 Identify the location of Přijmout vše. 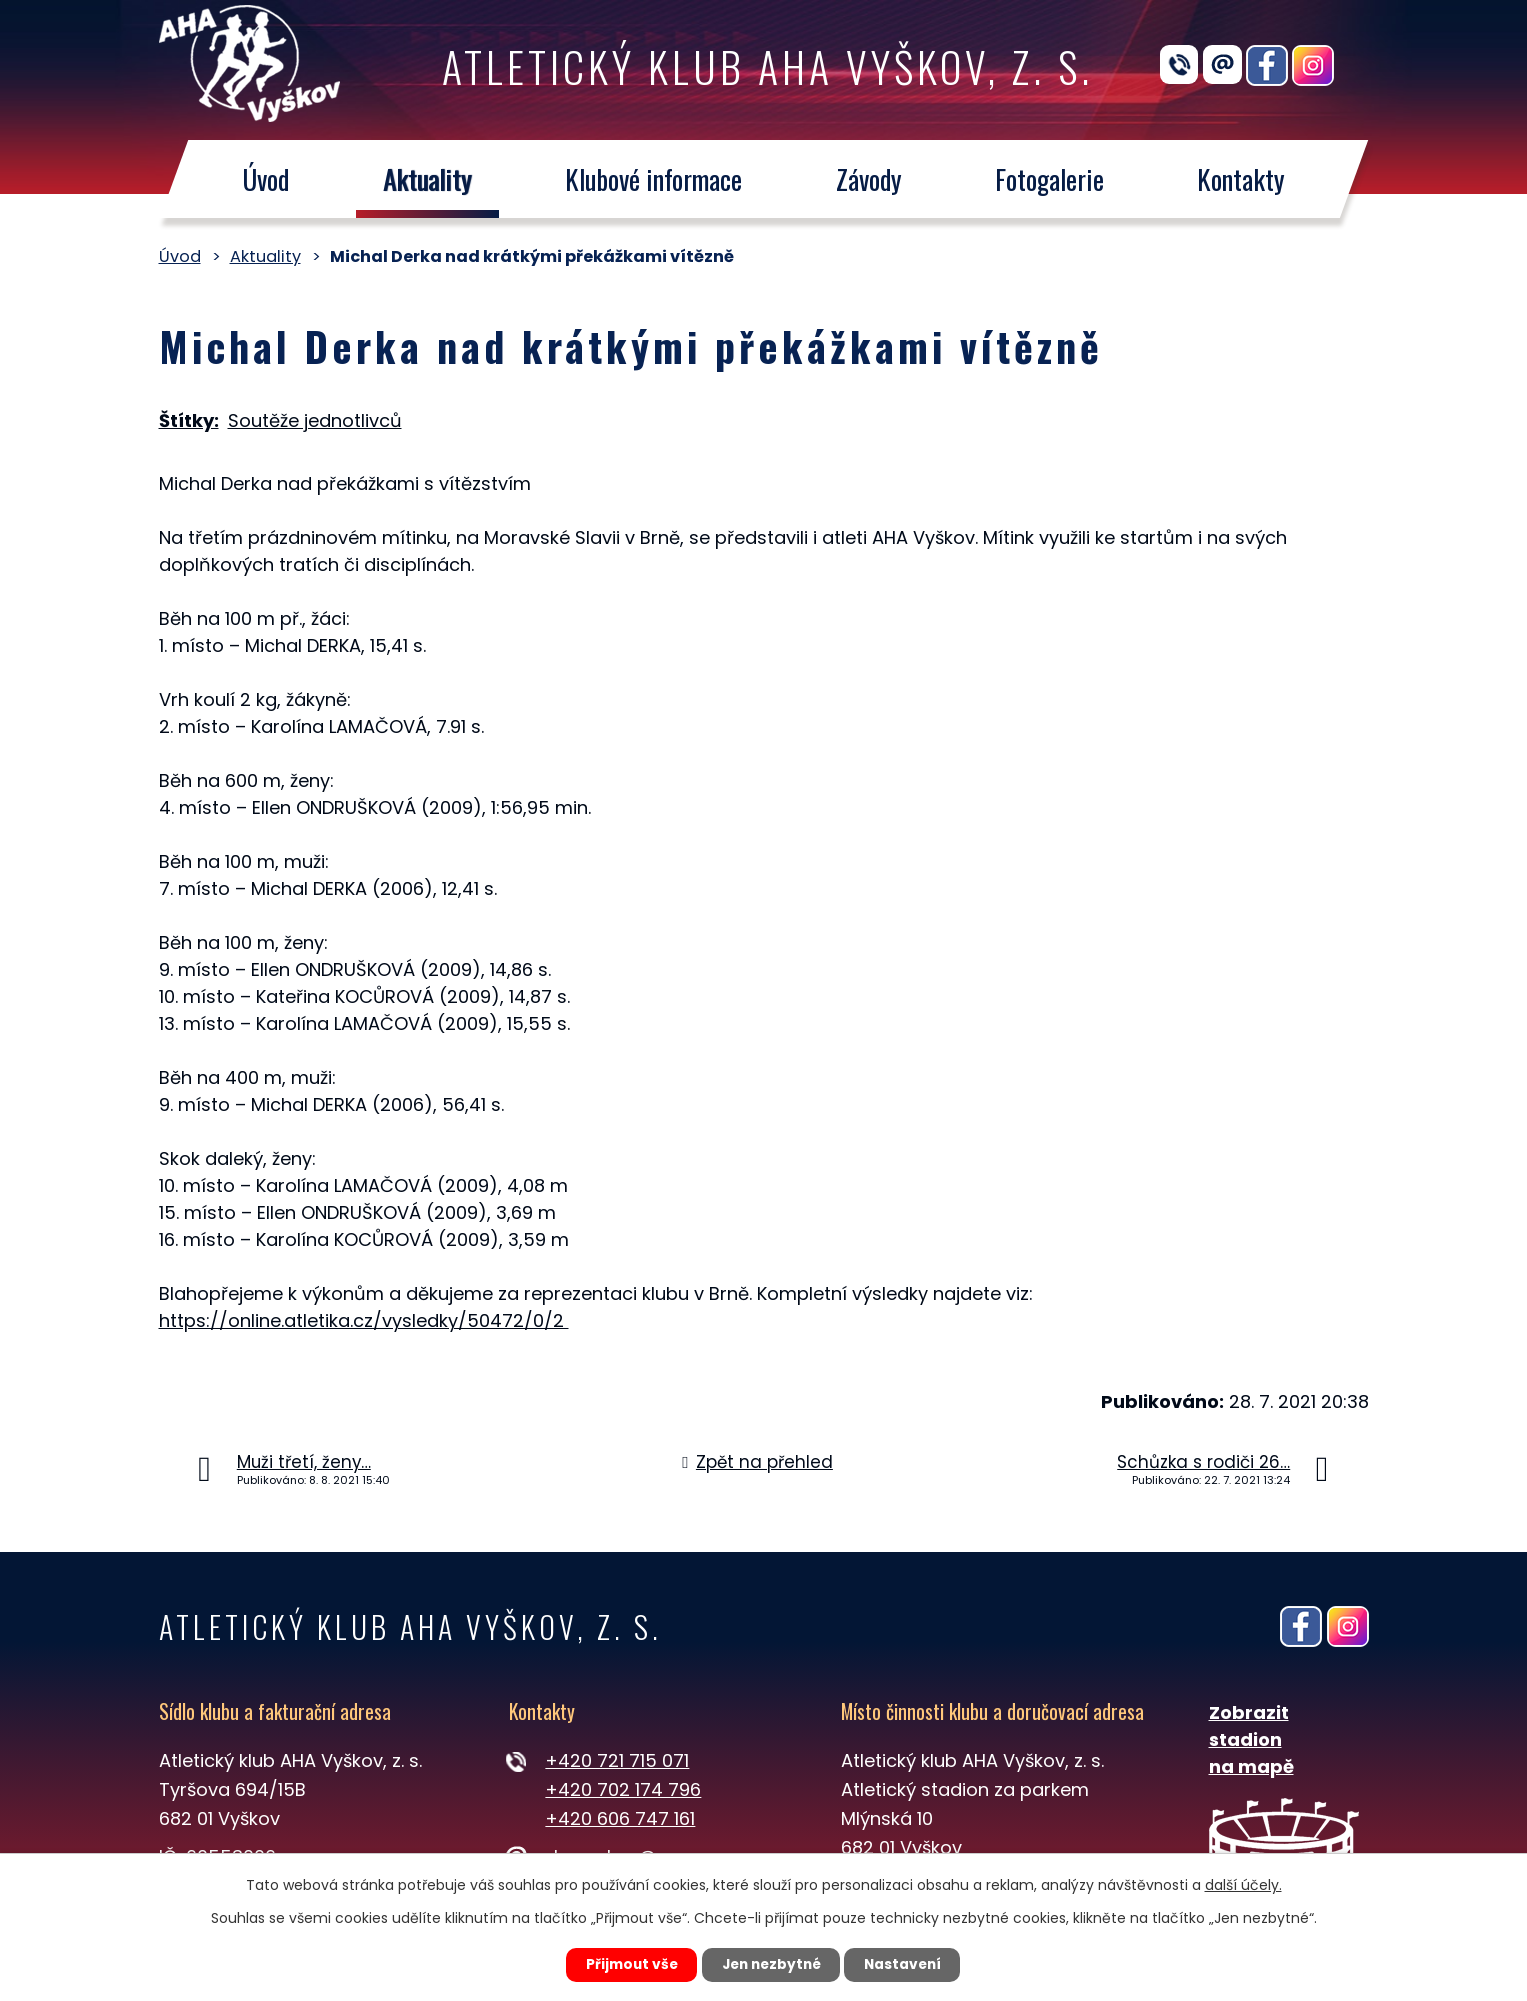
(625, 1964).